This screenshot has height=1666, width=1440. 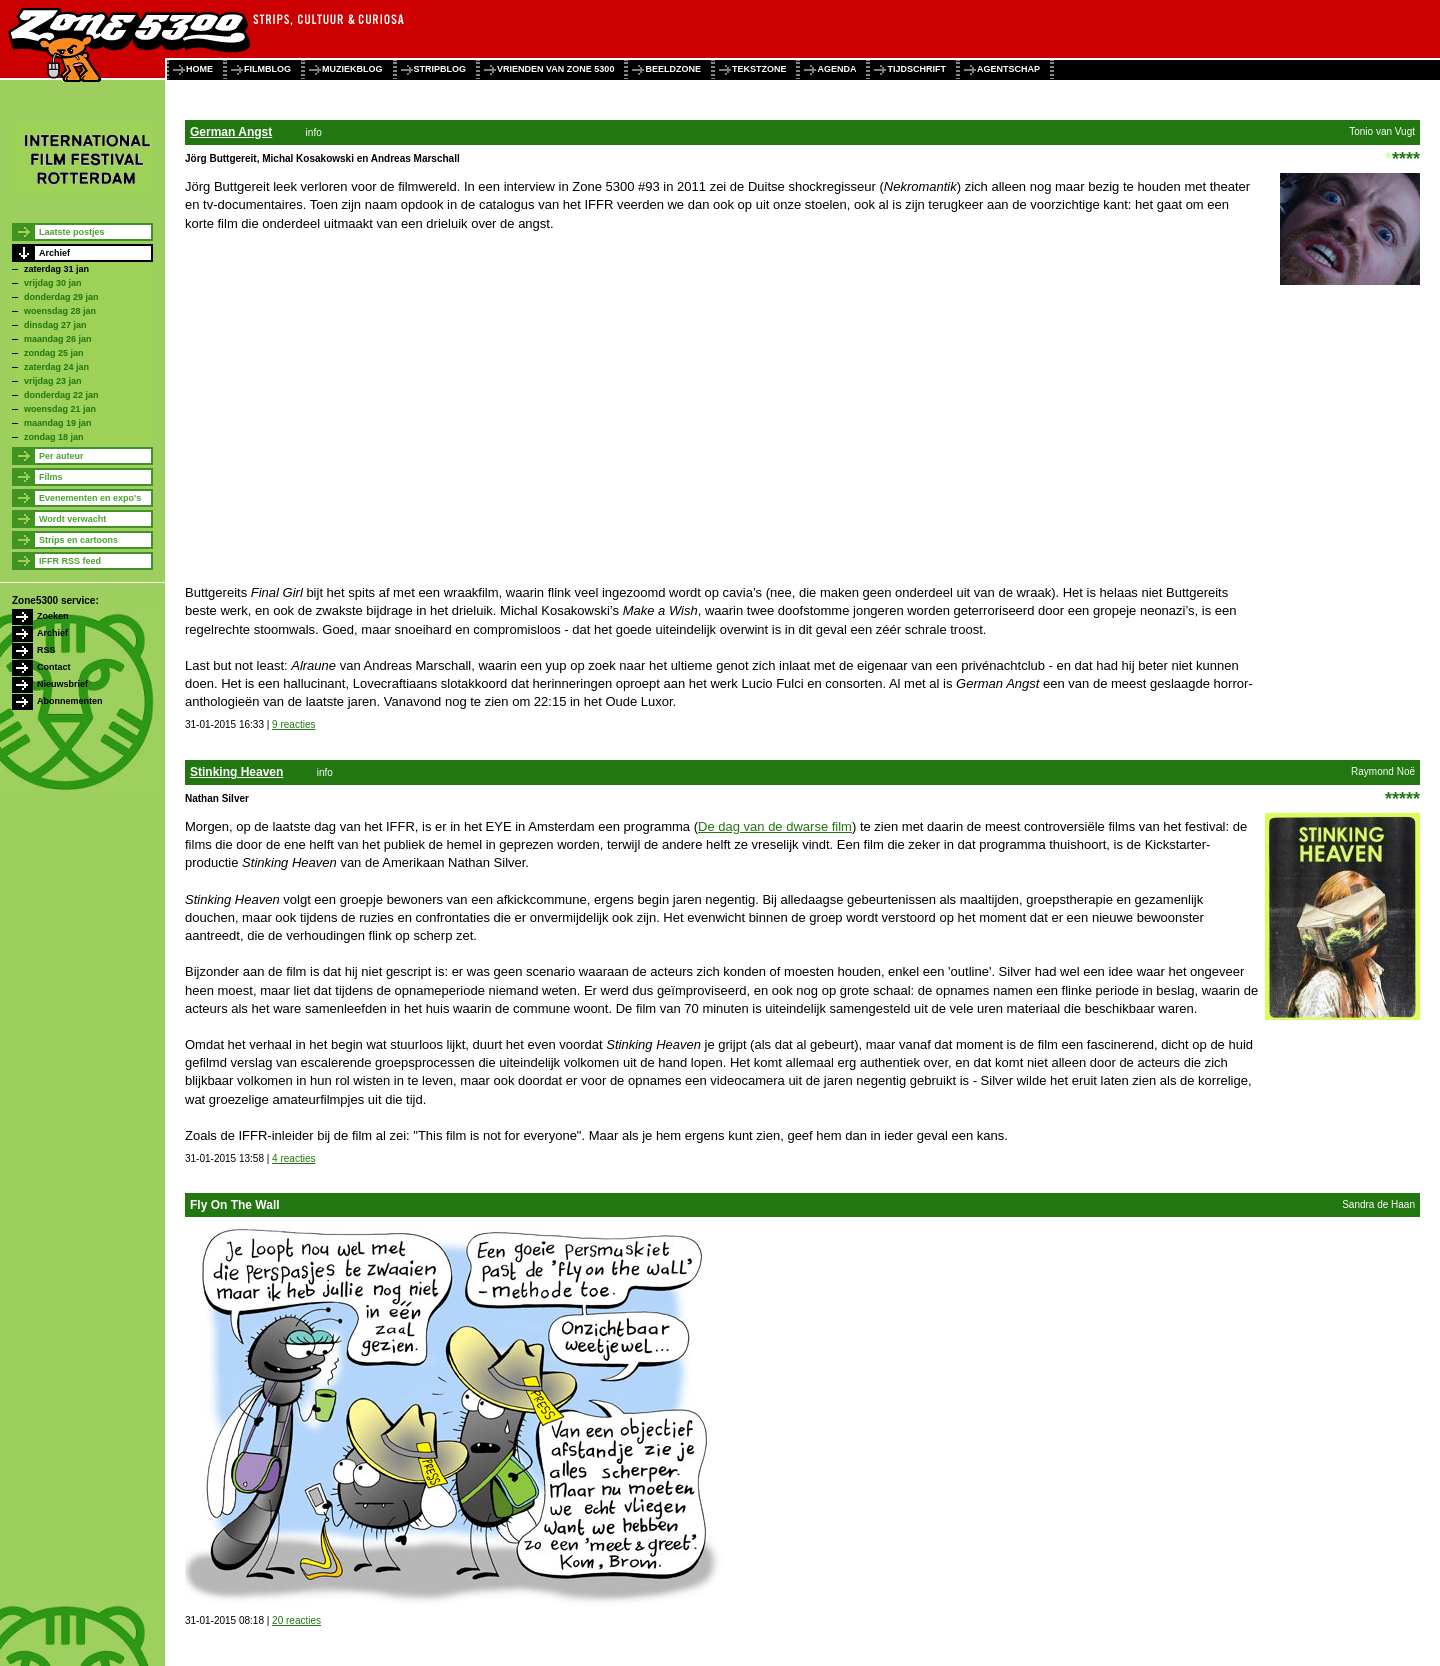 I want to click on zondag 25 jan, so click(x=54, y=353).